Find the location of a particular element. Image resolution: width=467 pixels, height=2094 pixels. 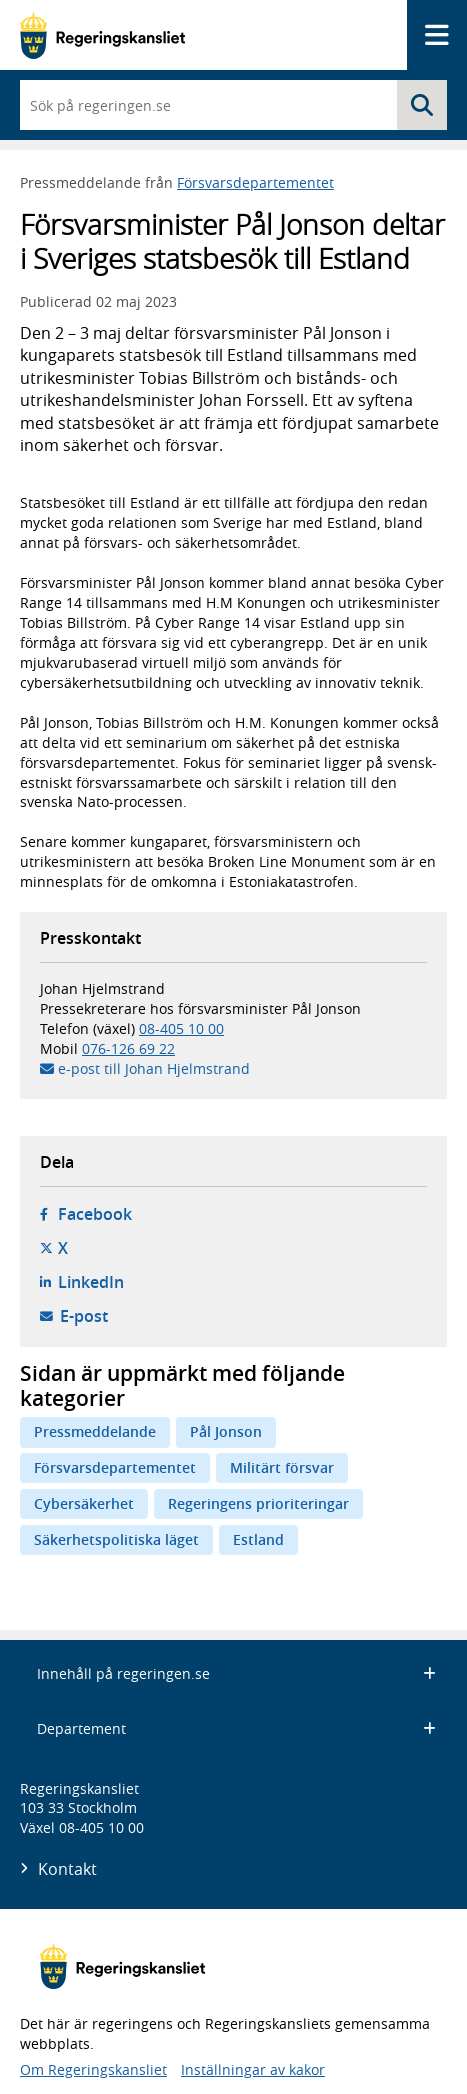

Kontakt is located at coordinates (67, 1869).